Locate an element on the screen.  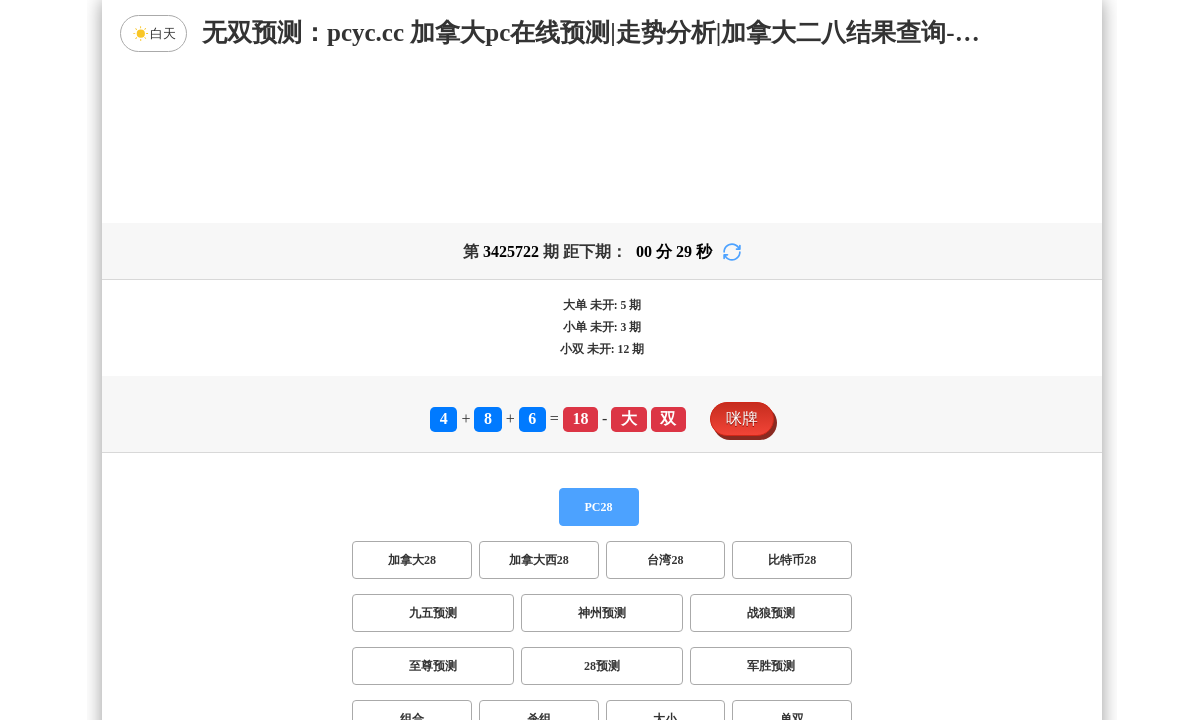
比特币28 is located at coordinates (792, 403).